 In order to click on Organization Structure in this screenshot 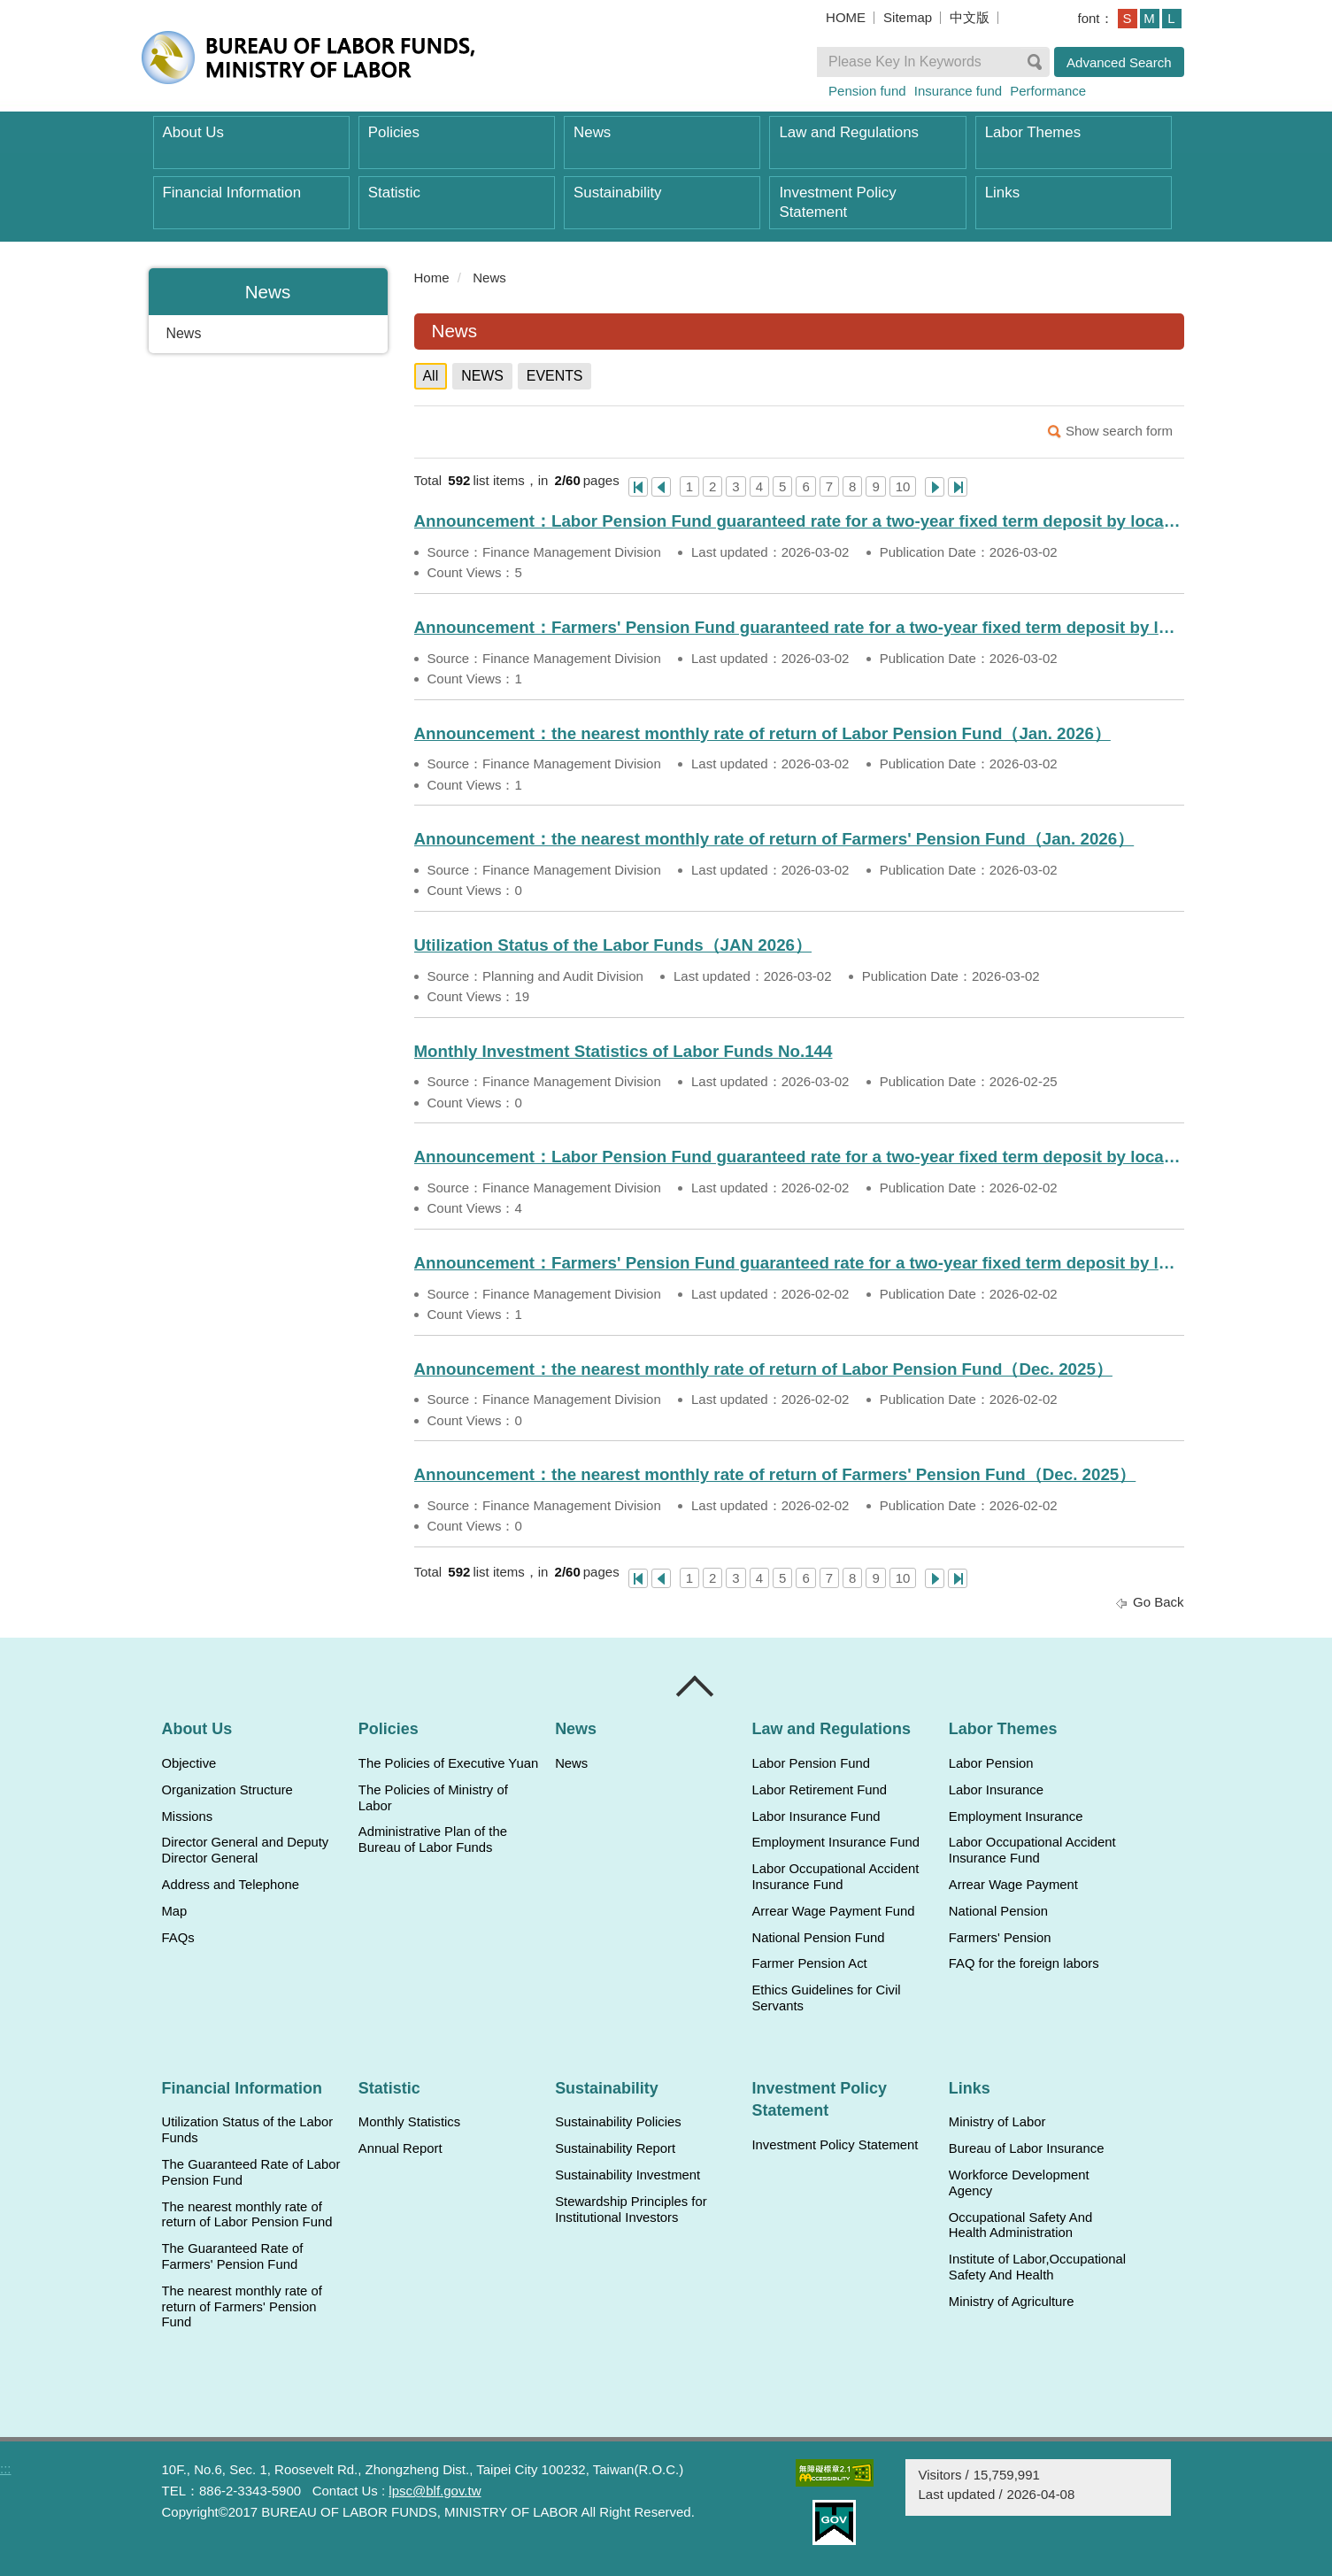, I will do `click(227, 1790)`.